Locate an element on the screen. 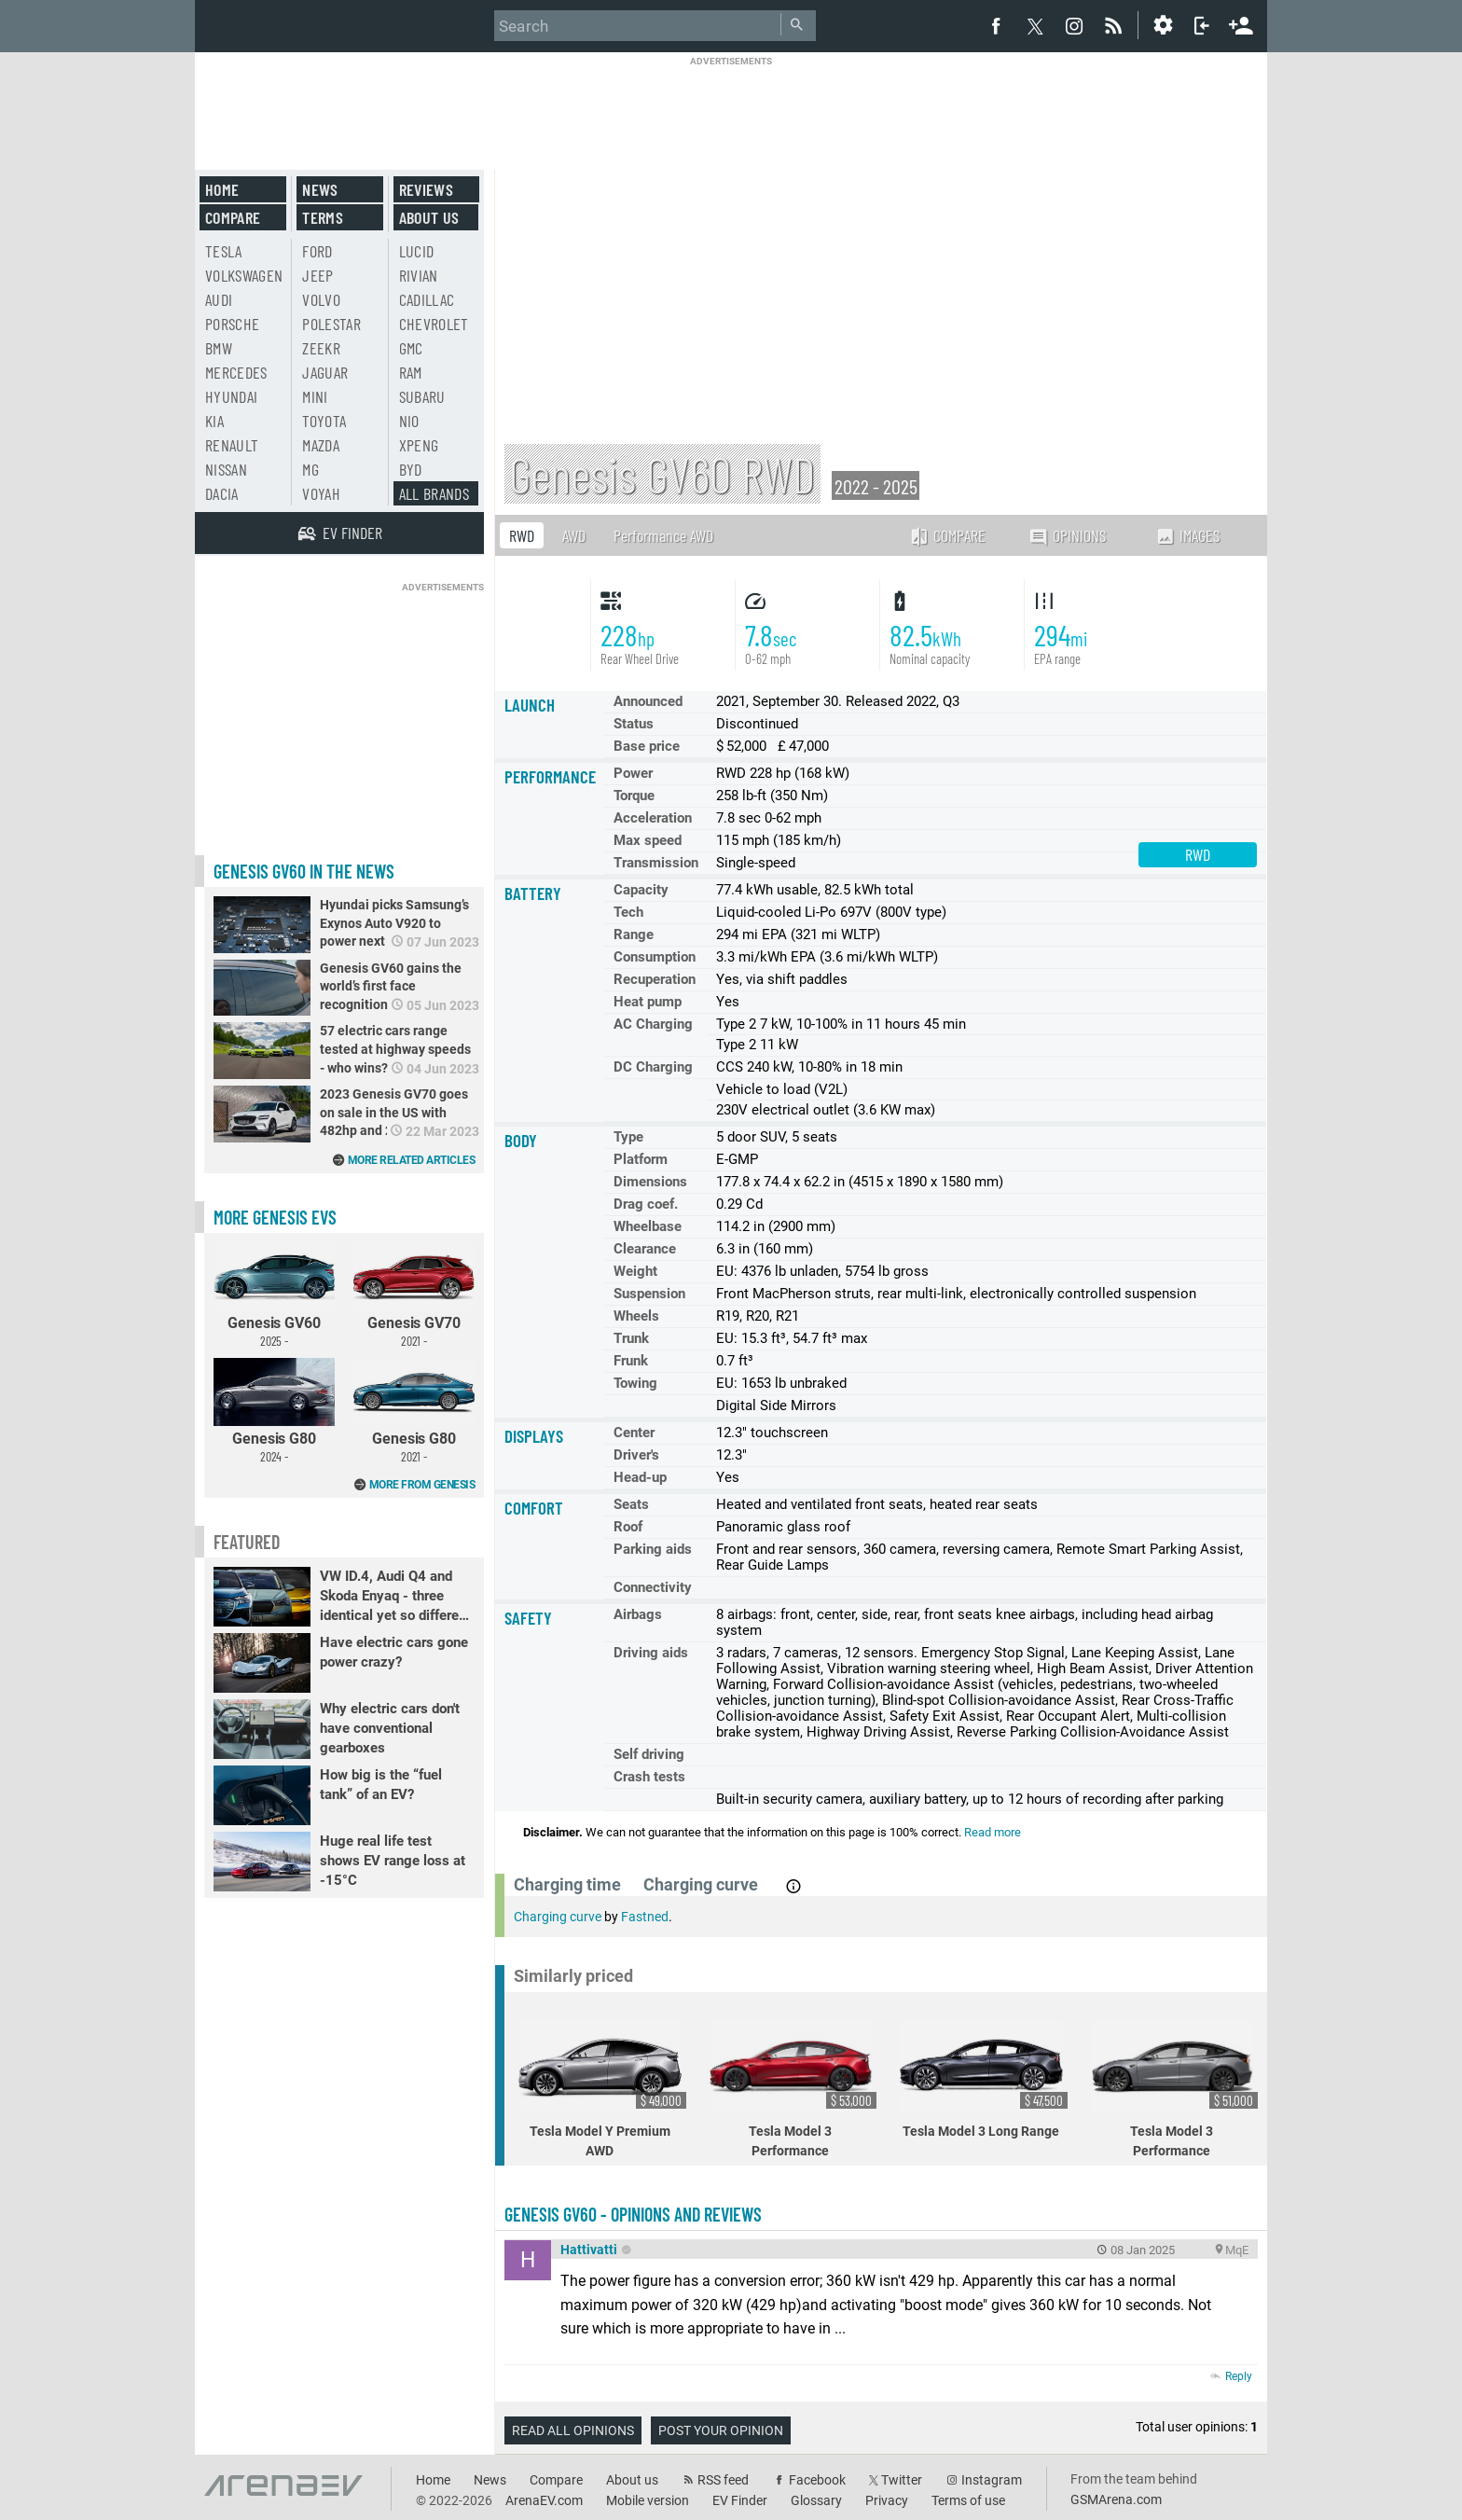  Tesla is located at coordinates (223, 251).